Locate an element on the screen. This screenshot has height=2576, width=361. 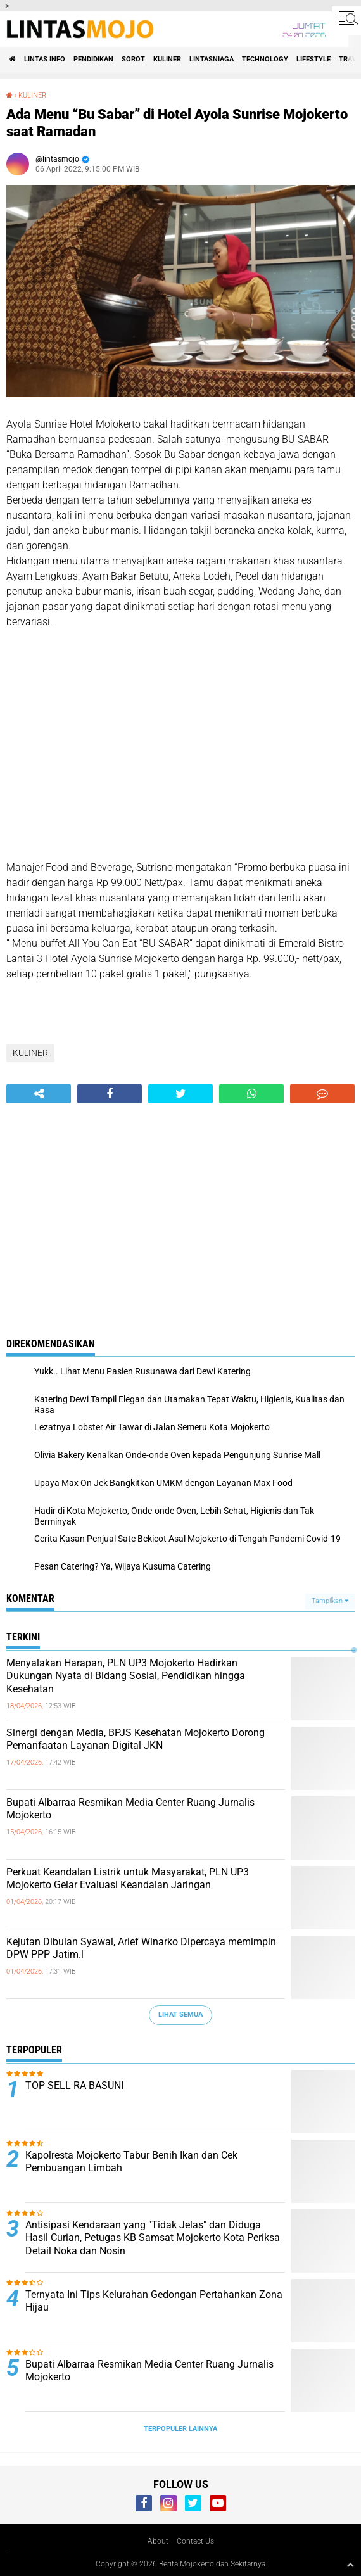
LINTASNIAGA is located at coordinates (211, 59).